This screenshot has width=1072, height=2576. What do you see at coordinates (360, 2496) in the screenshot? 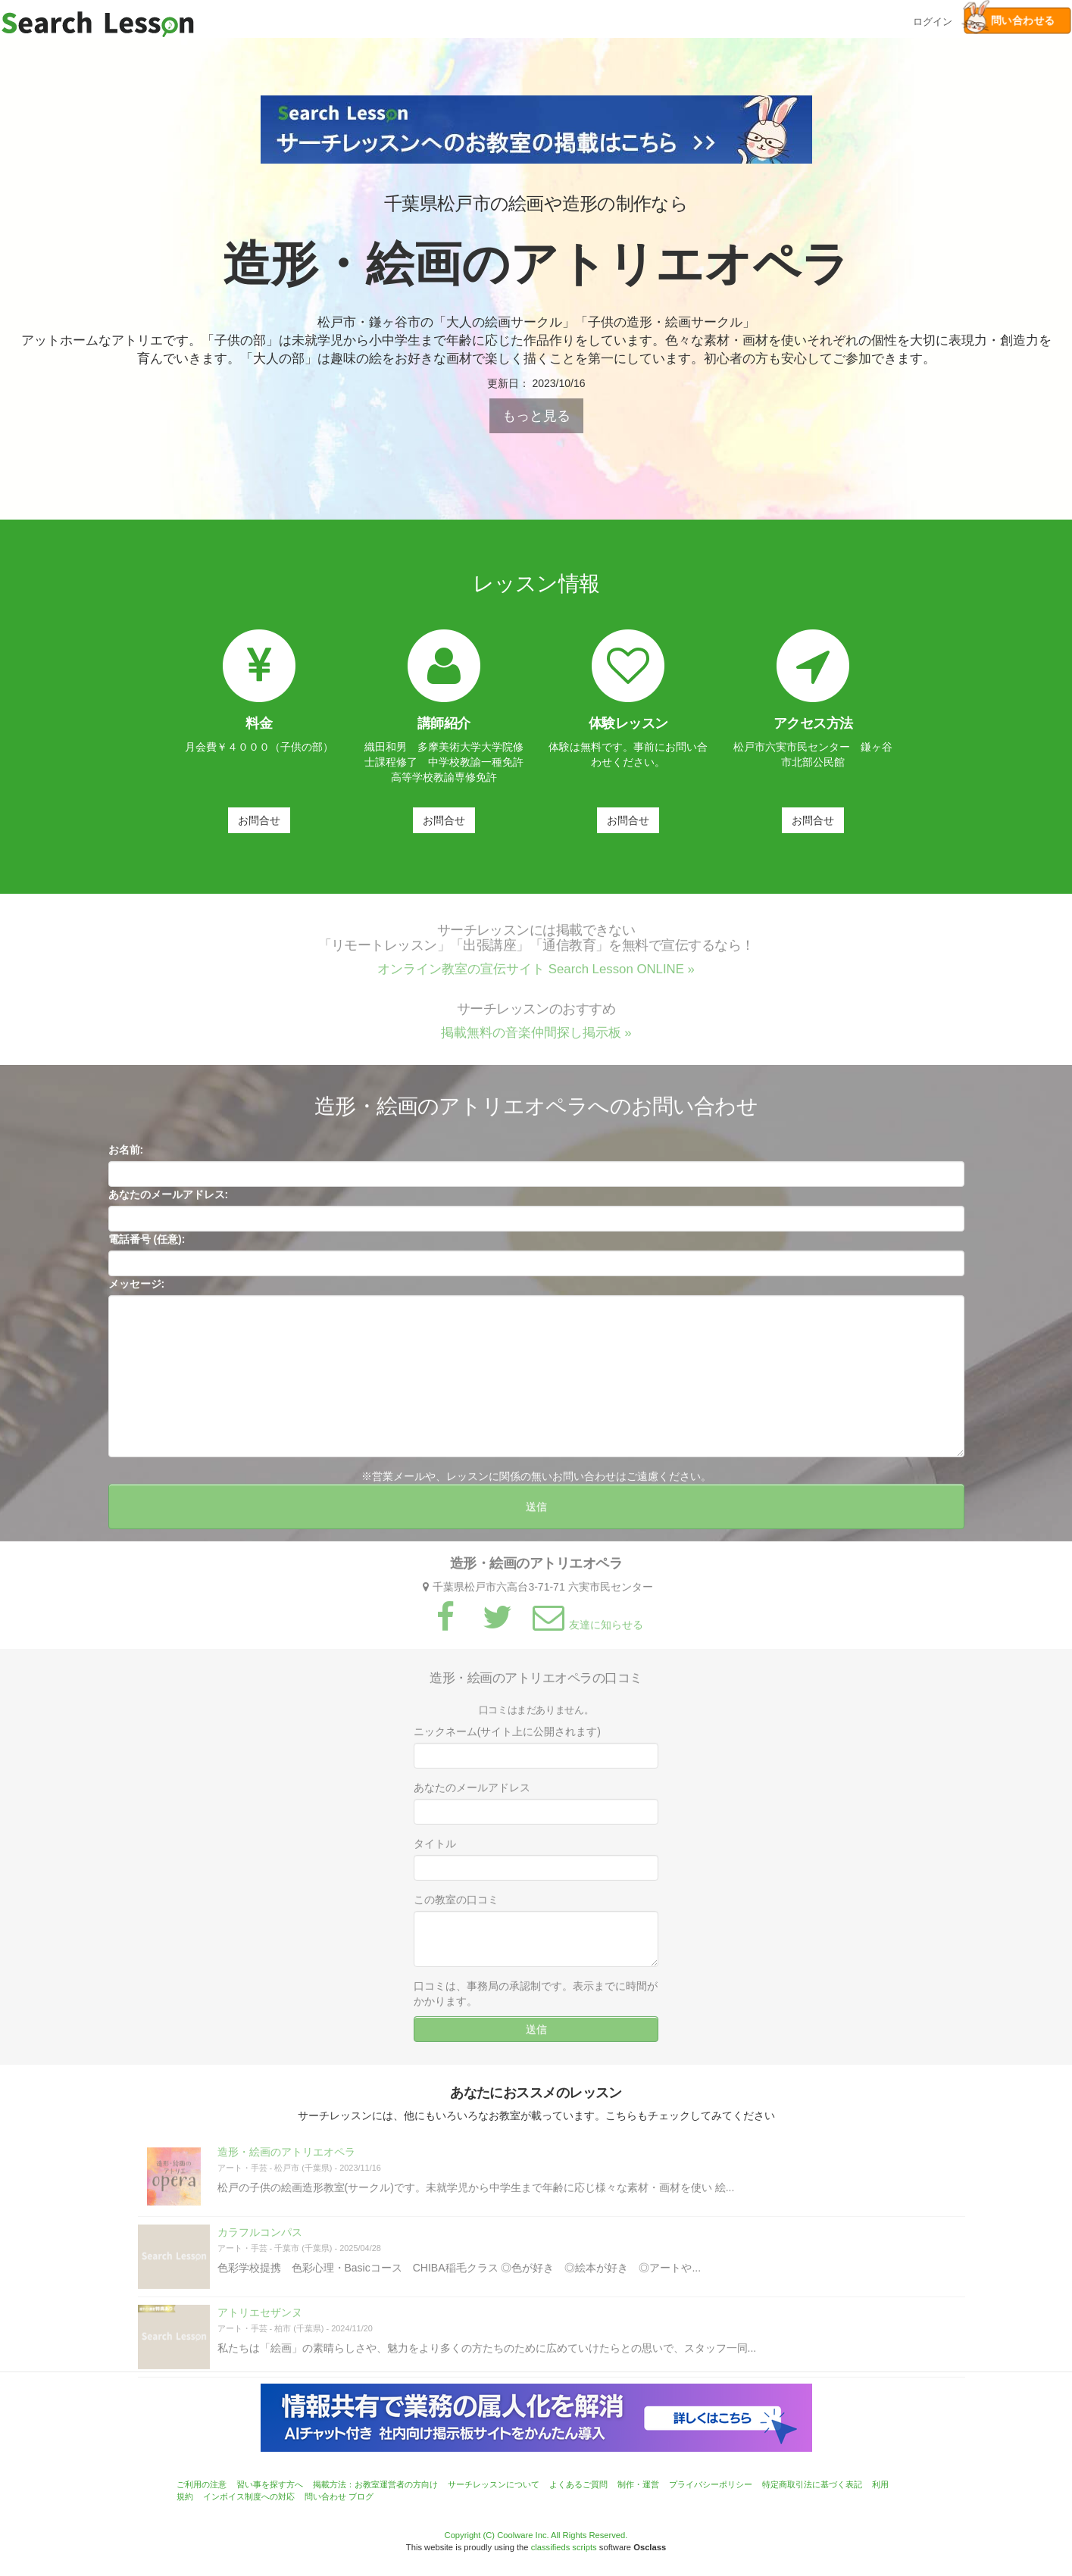
I see `ブログ` at bounding box center [360, 2496].